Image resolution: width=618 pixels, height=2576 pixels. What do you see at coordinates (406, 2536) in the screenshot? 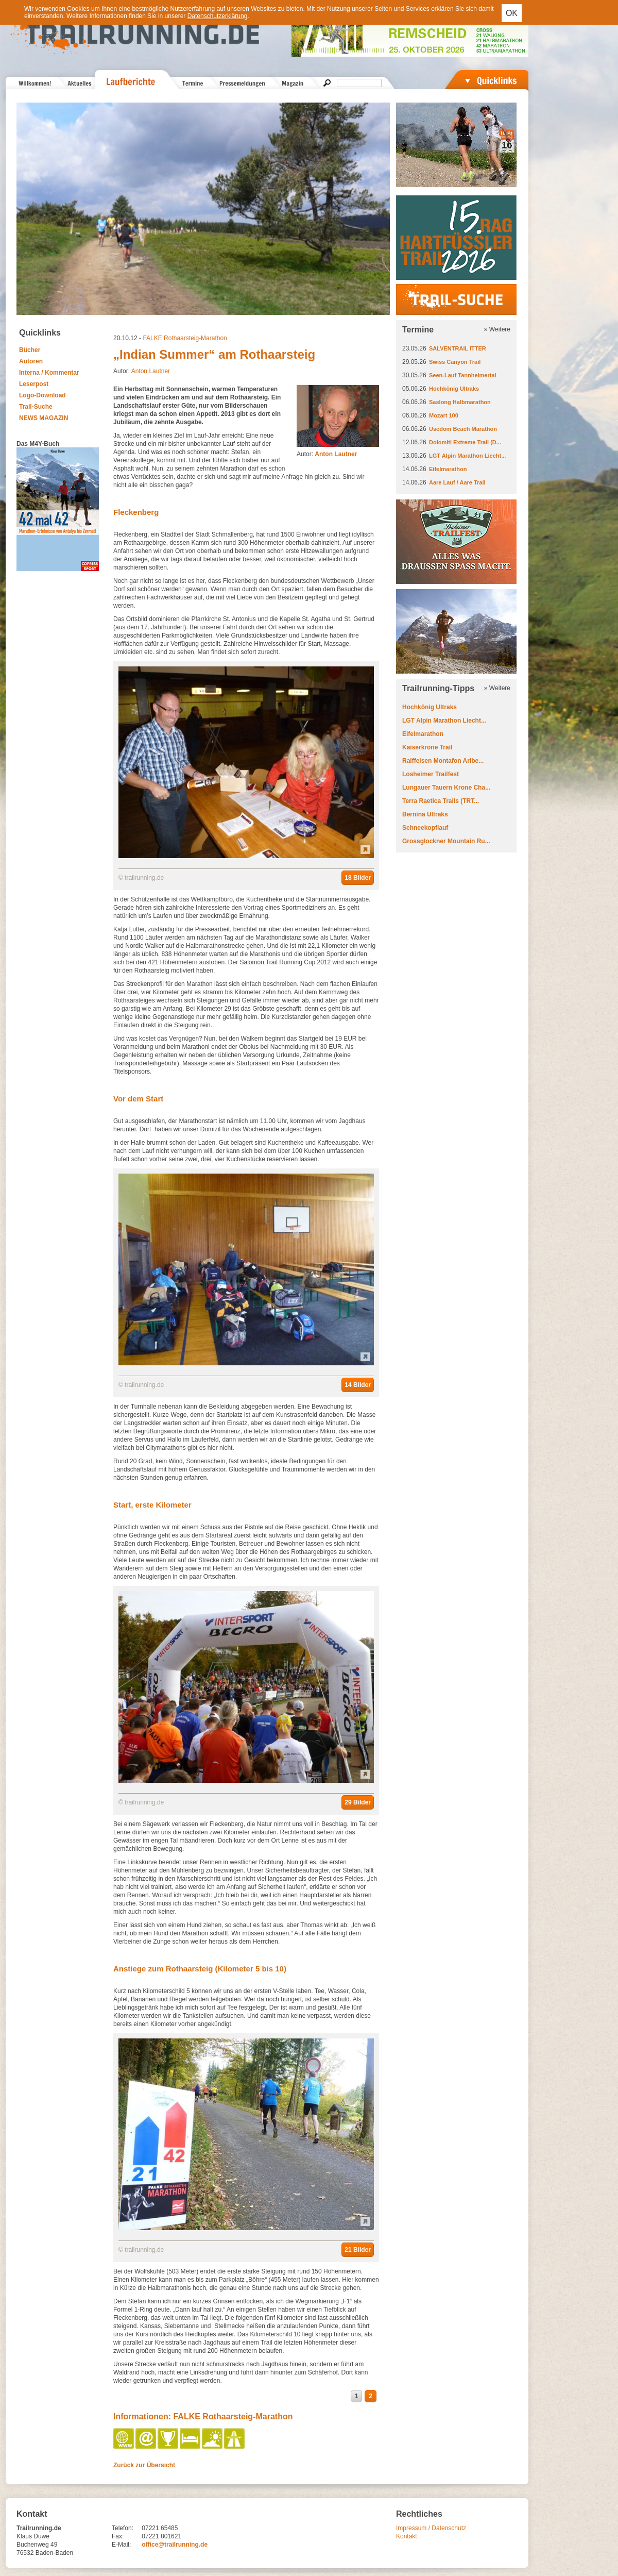
I see `Kontakt` at bounding box center [406, 2536].